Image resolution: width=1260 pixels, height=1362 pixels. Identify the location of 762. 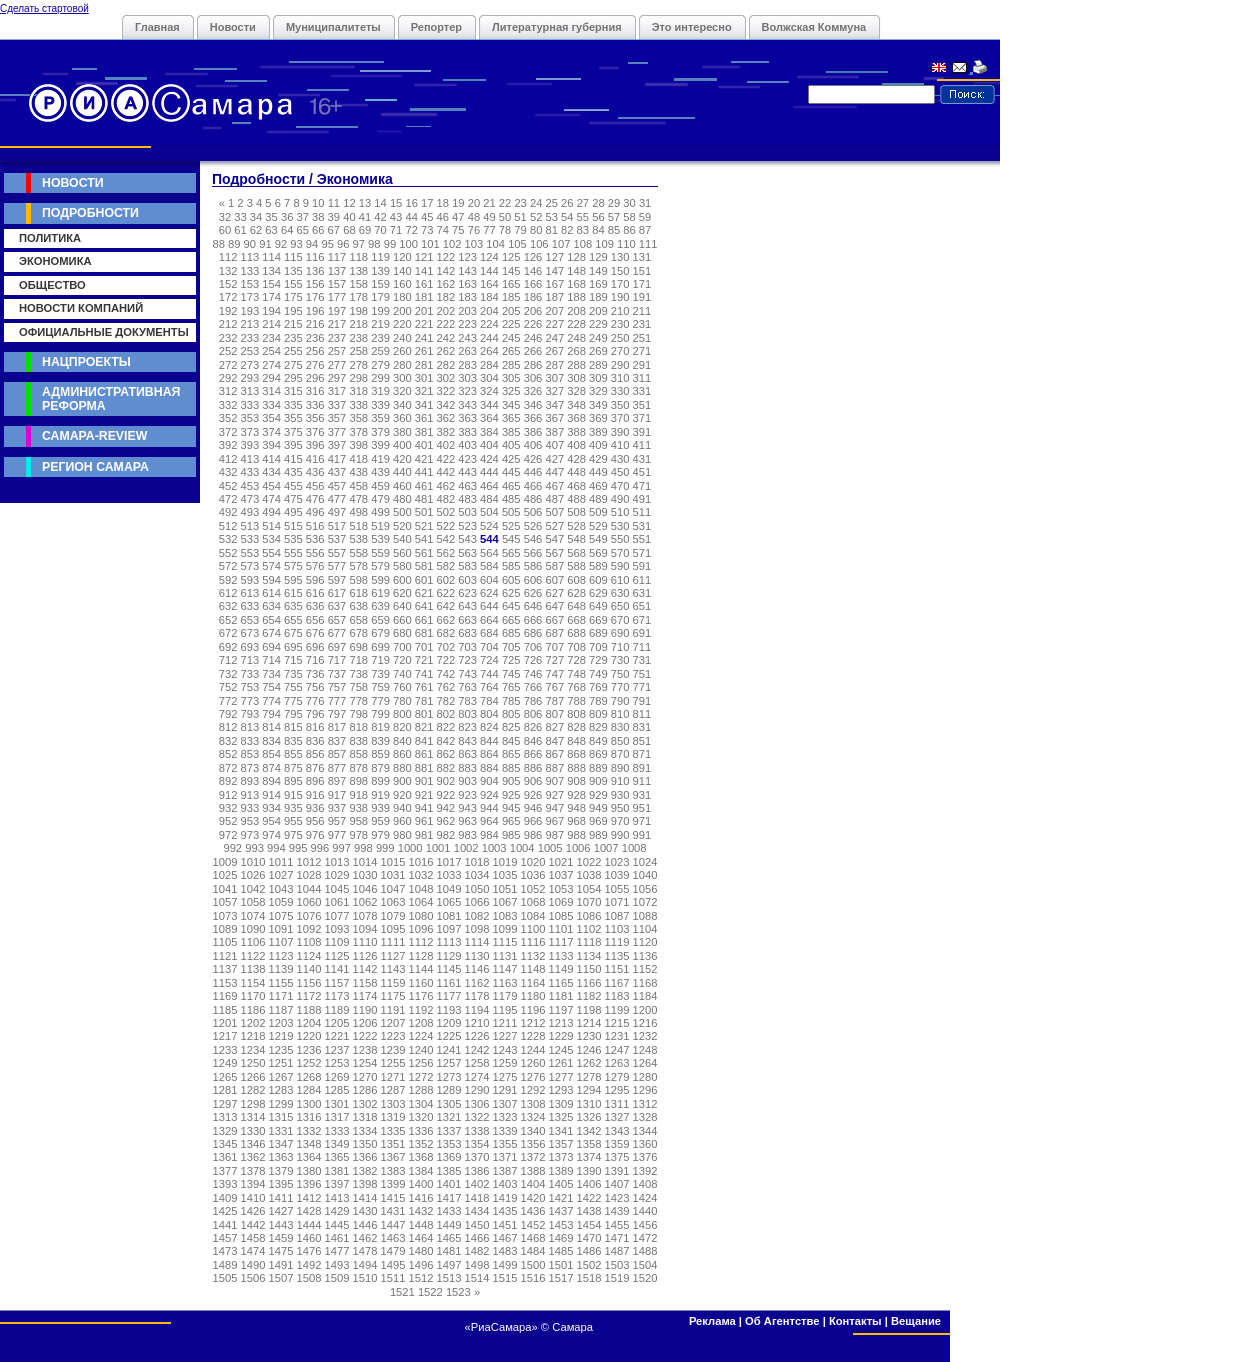
(446, 687).